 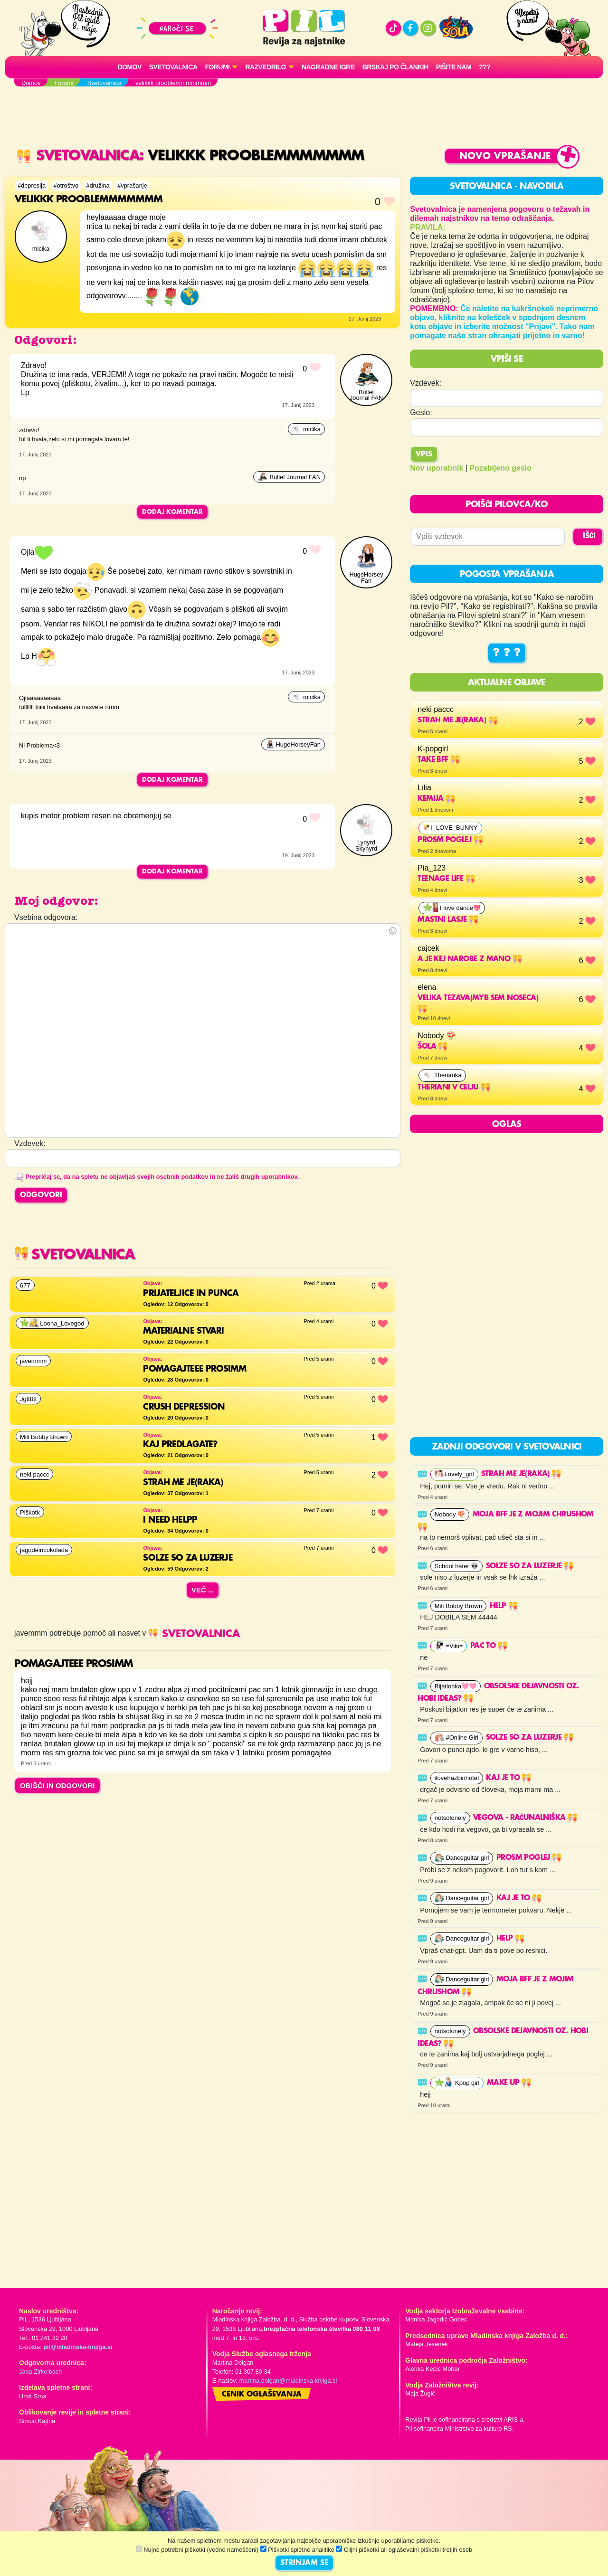 What do you see at coordinates (509, 2083) in the screenshot?
I see `Make up` at bounding box center [509, 2083].